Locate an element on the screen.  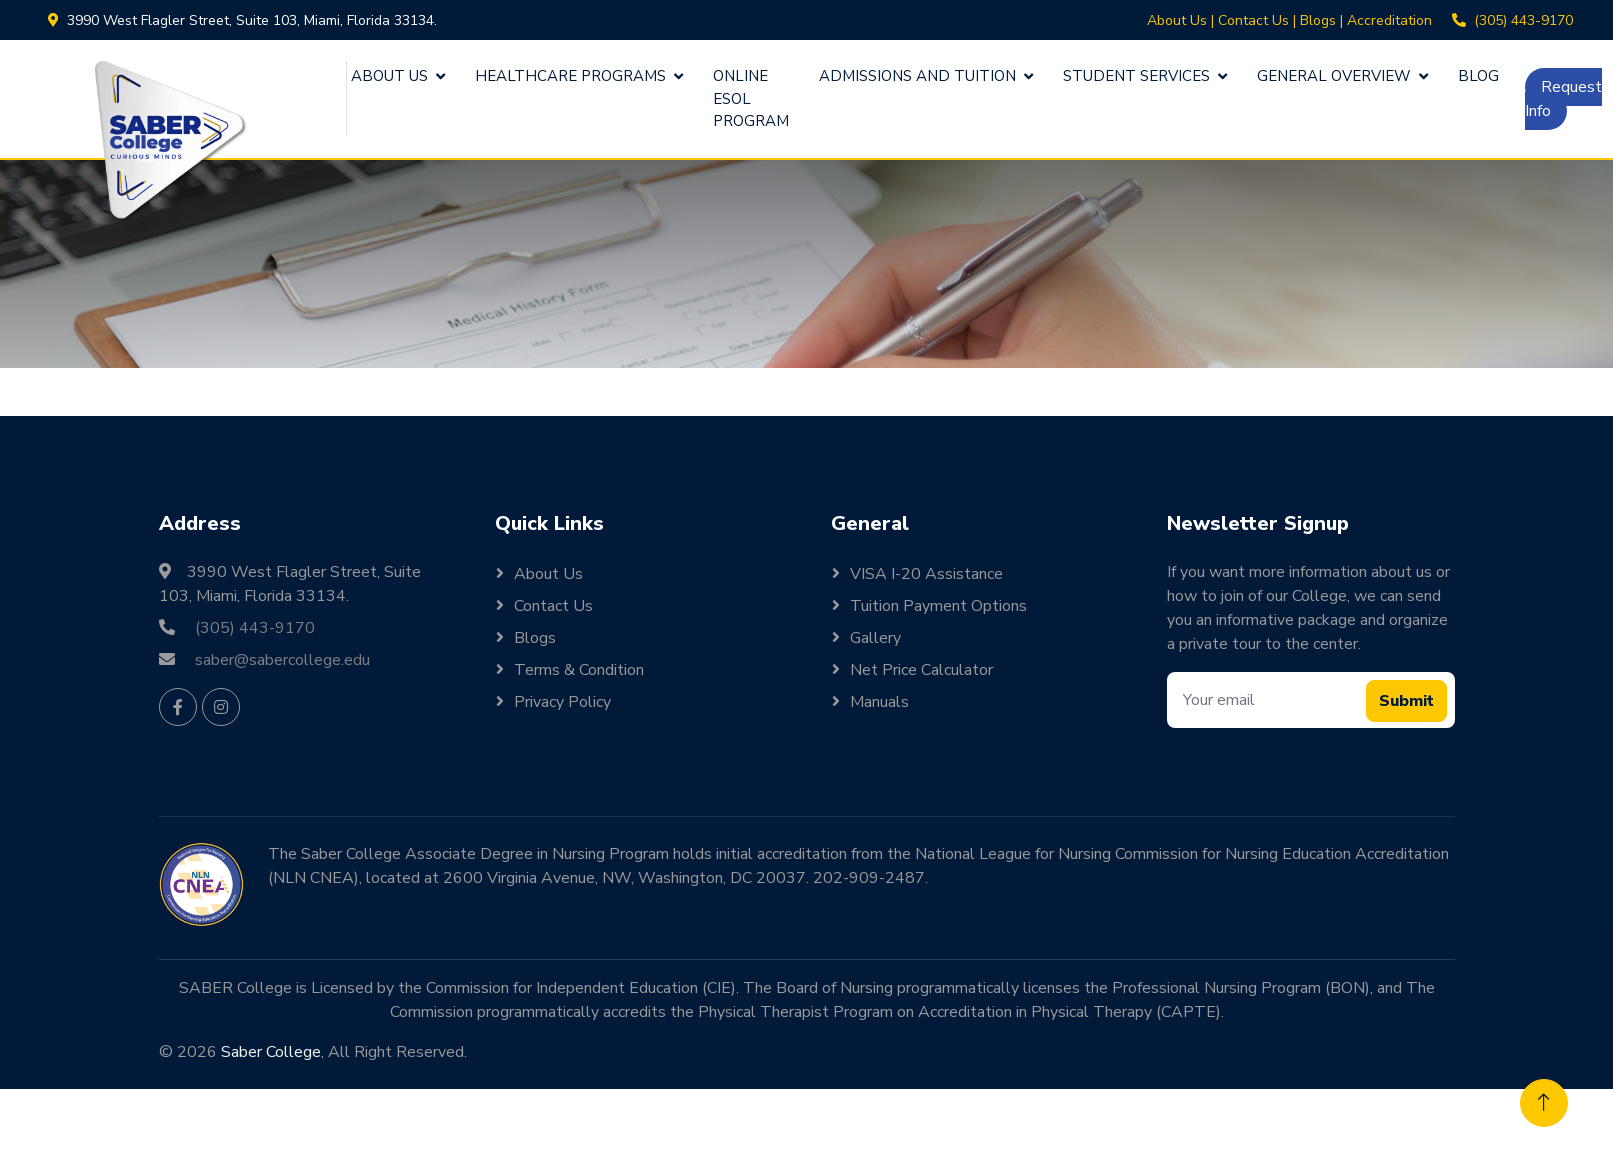
Tuition Payment Options is located at coordinates (938, 606).